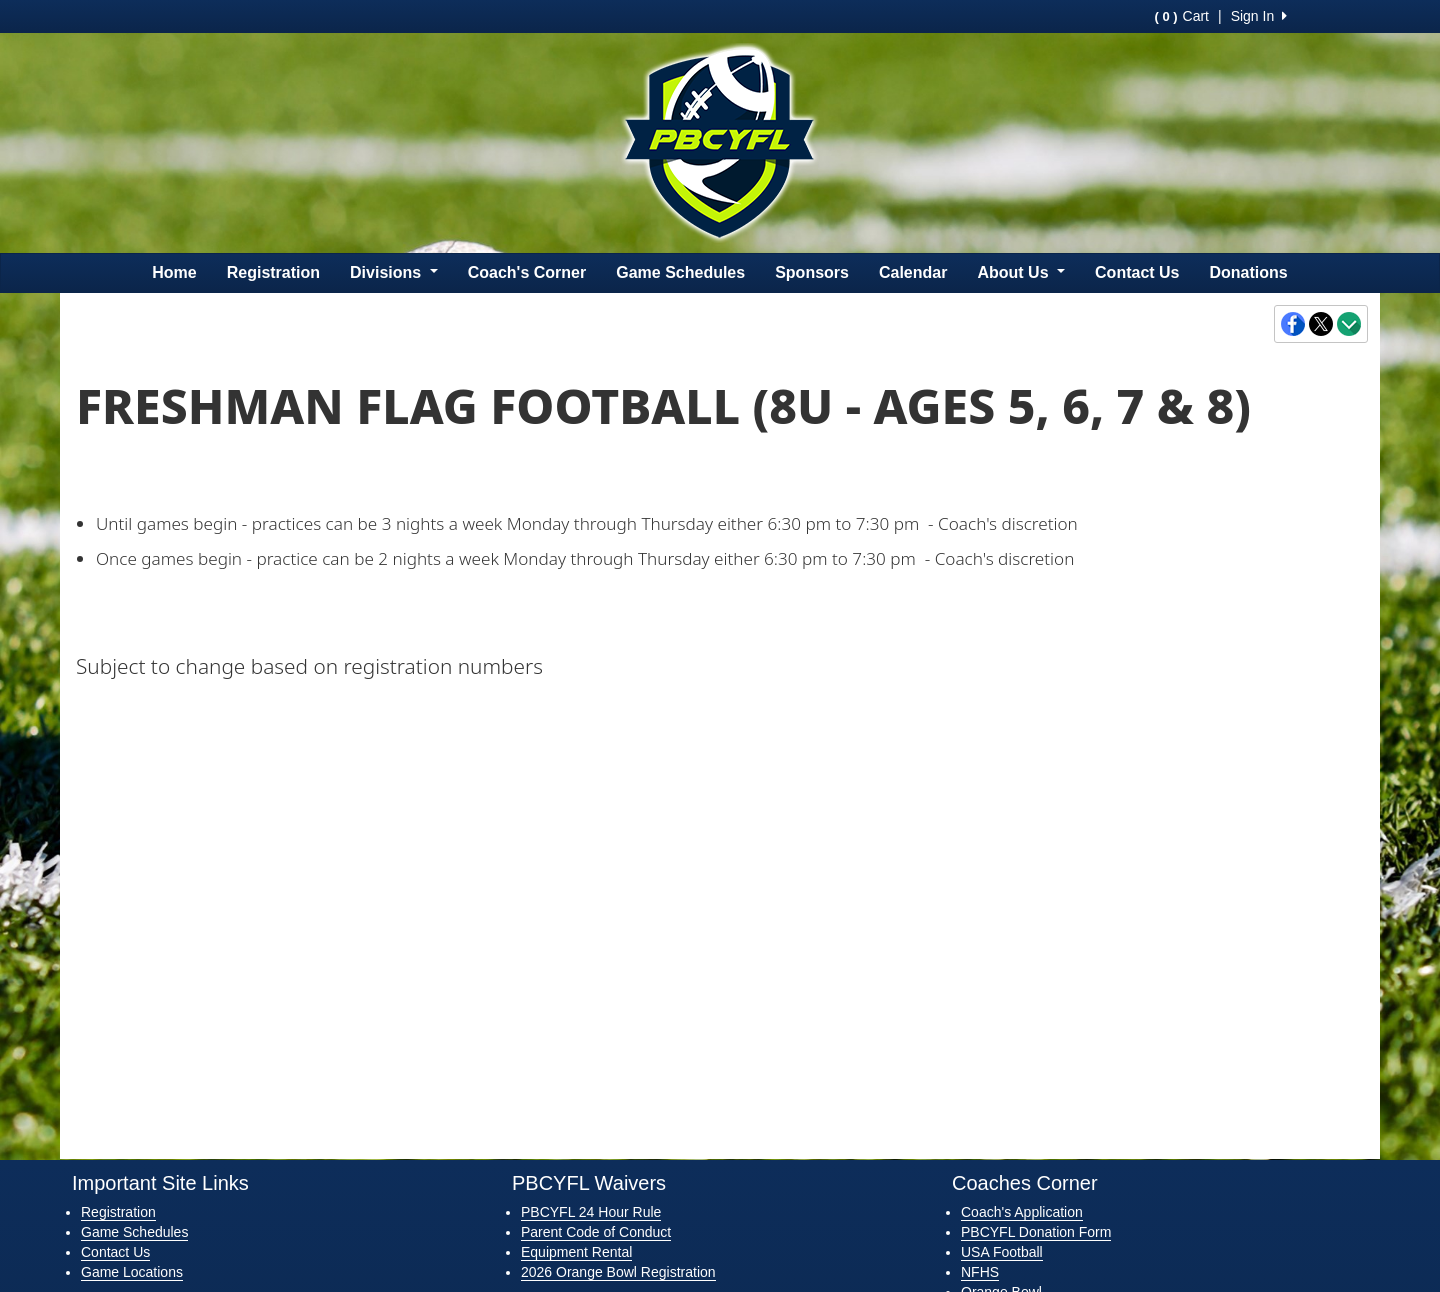  I want to click on Coach's Application, so click(1022, 1212).